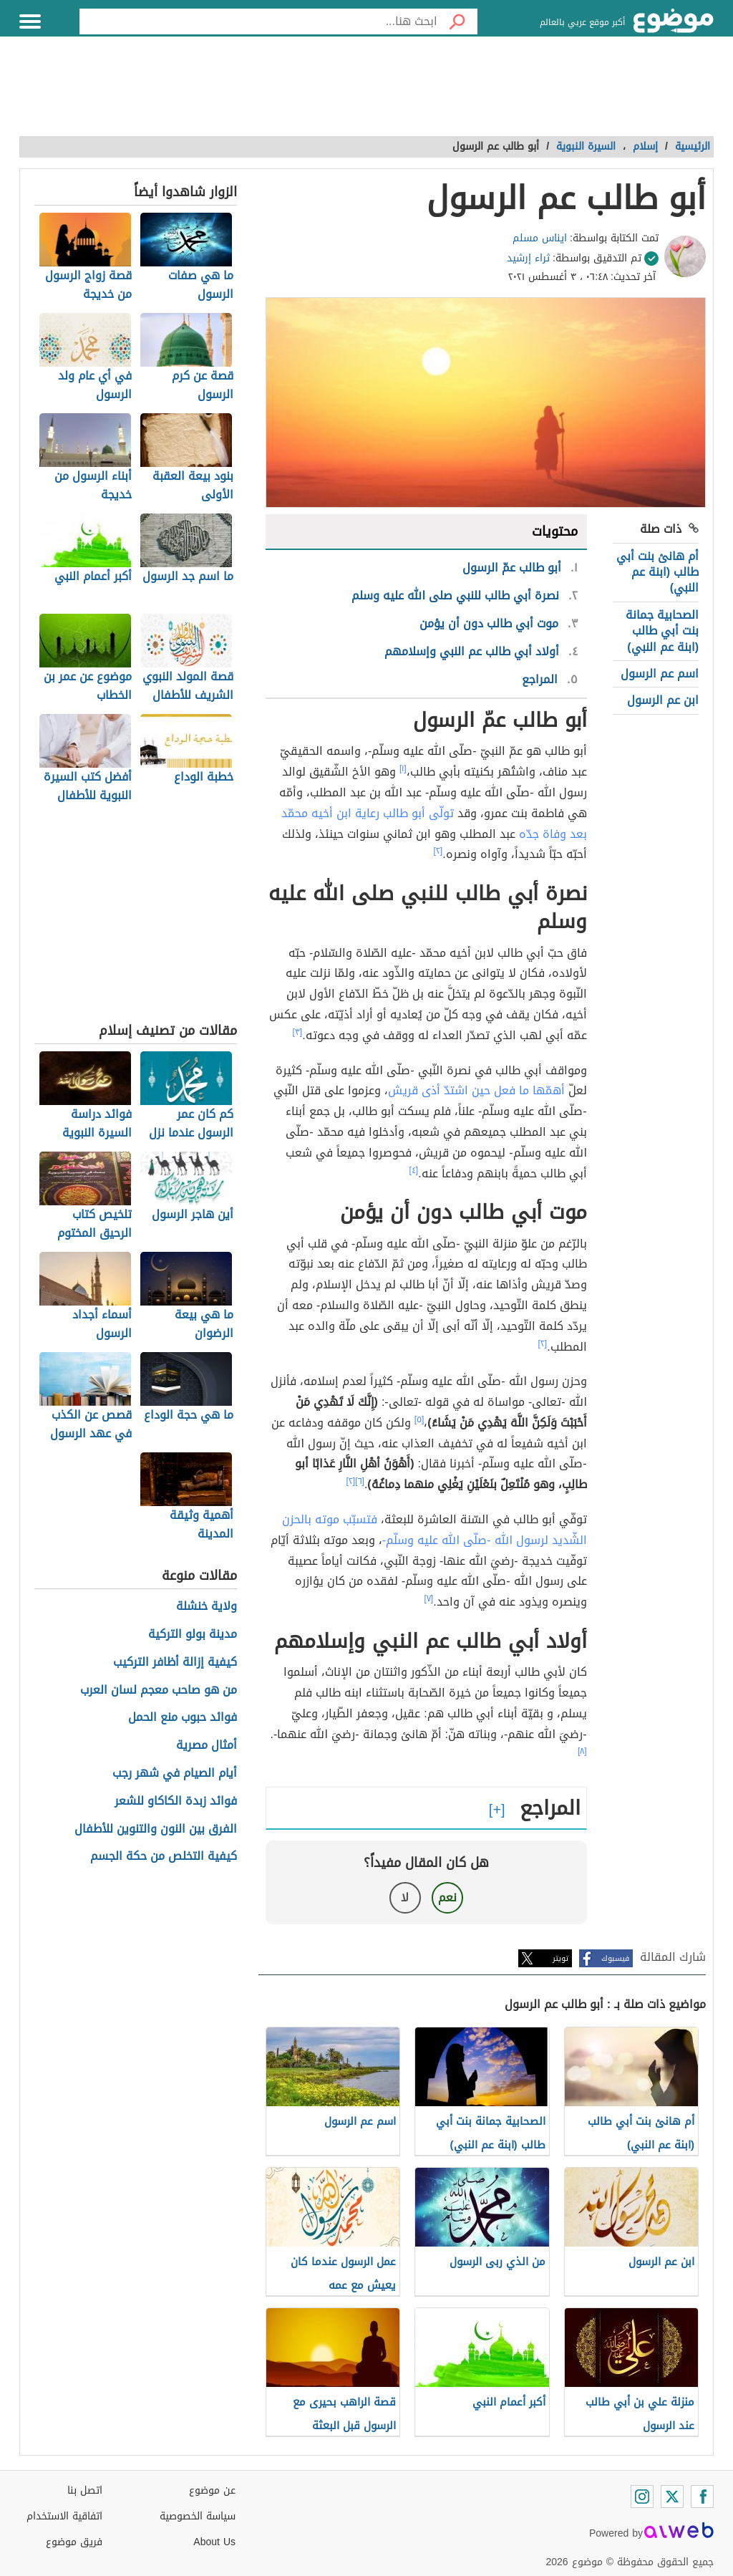 The height and width of the screenshot is (2576, 733). I want to click on فوائد زبدة الكاكاو للشعر, so click(176, 1801).